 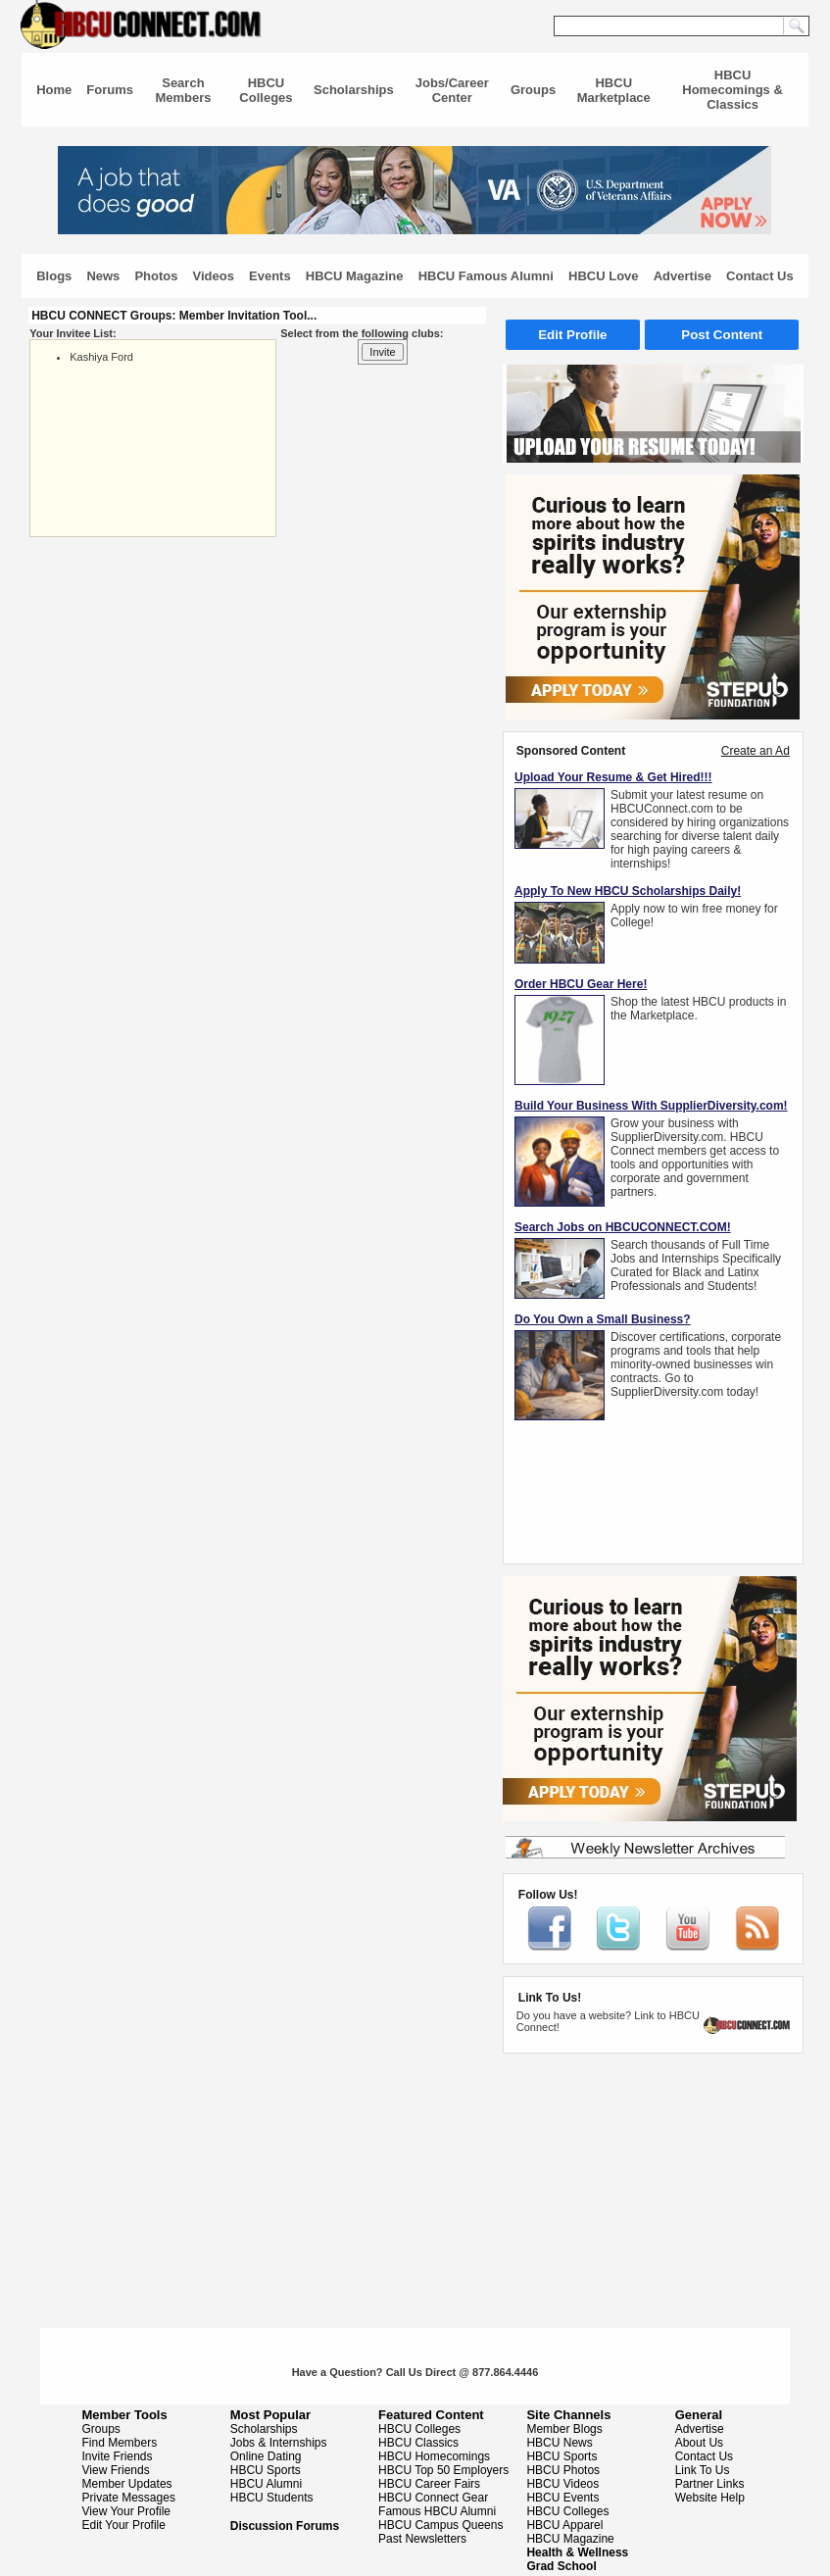 What do you see at coordinates (270, 276) in the screenshot?
I see `Events` at bounding box center [270, 276].